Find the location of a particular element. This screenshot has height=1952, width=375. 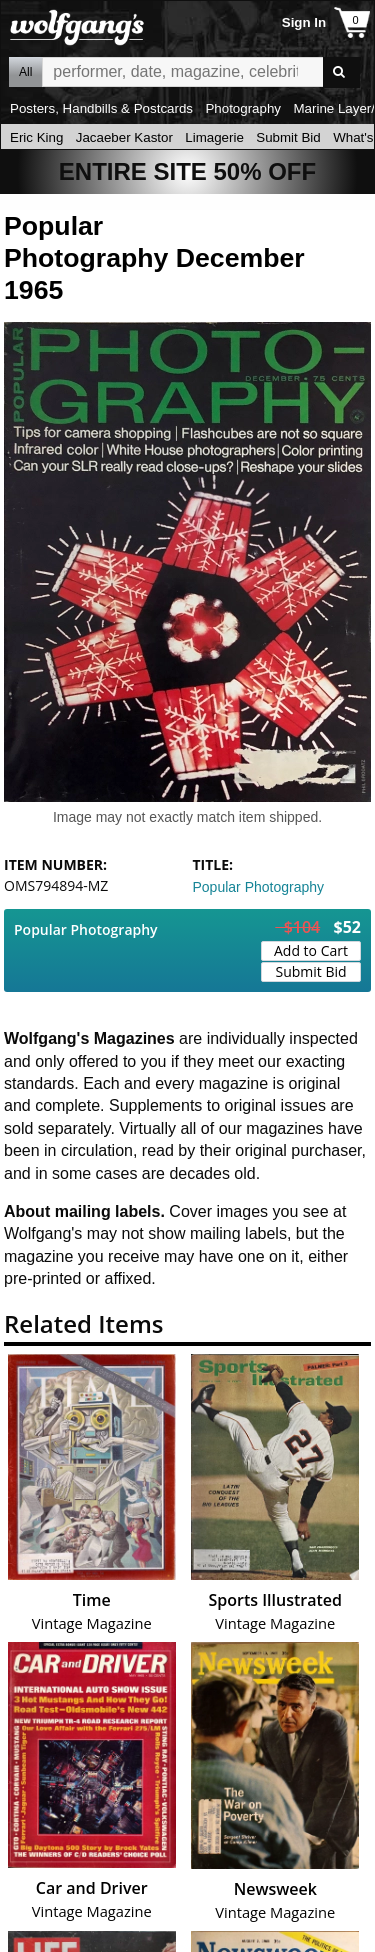

Posters, Handbills & Postcards is located at coordinates (101, 108).